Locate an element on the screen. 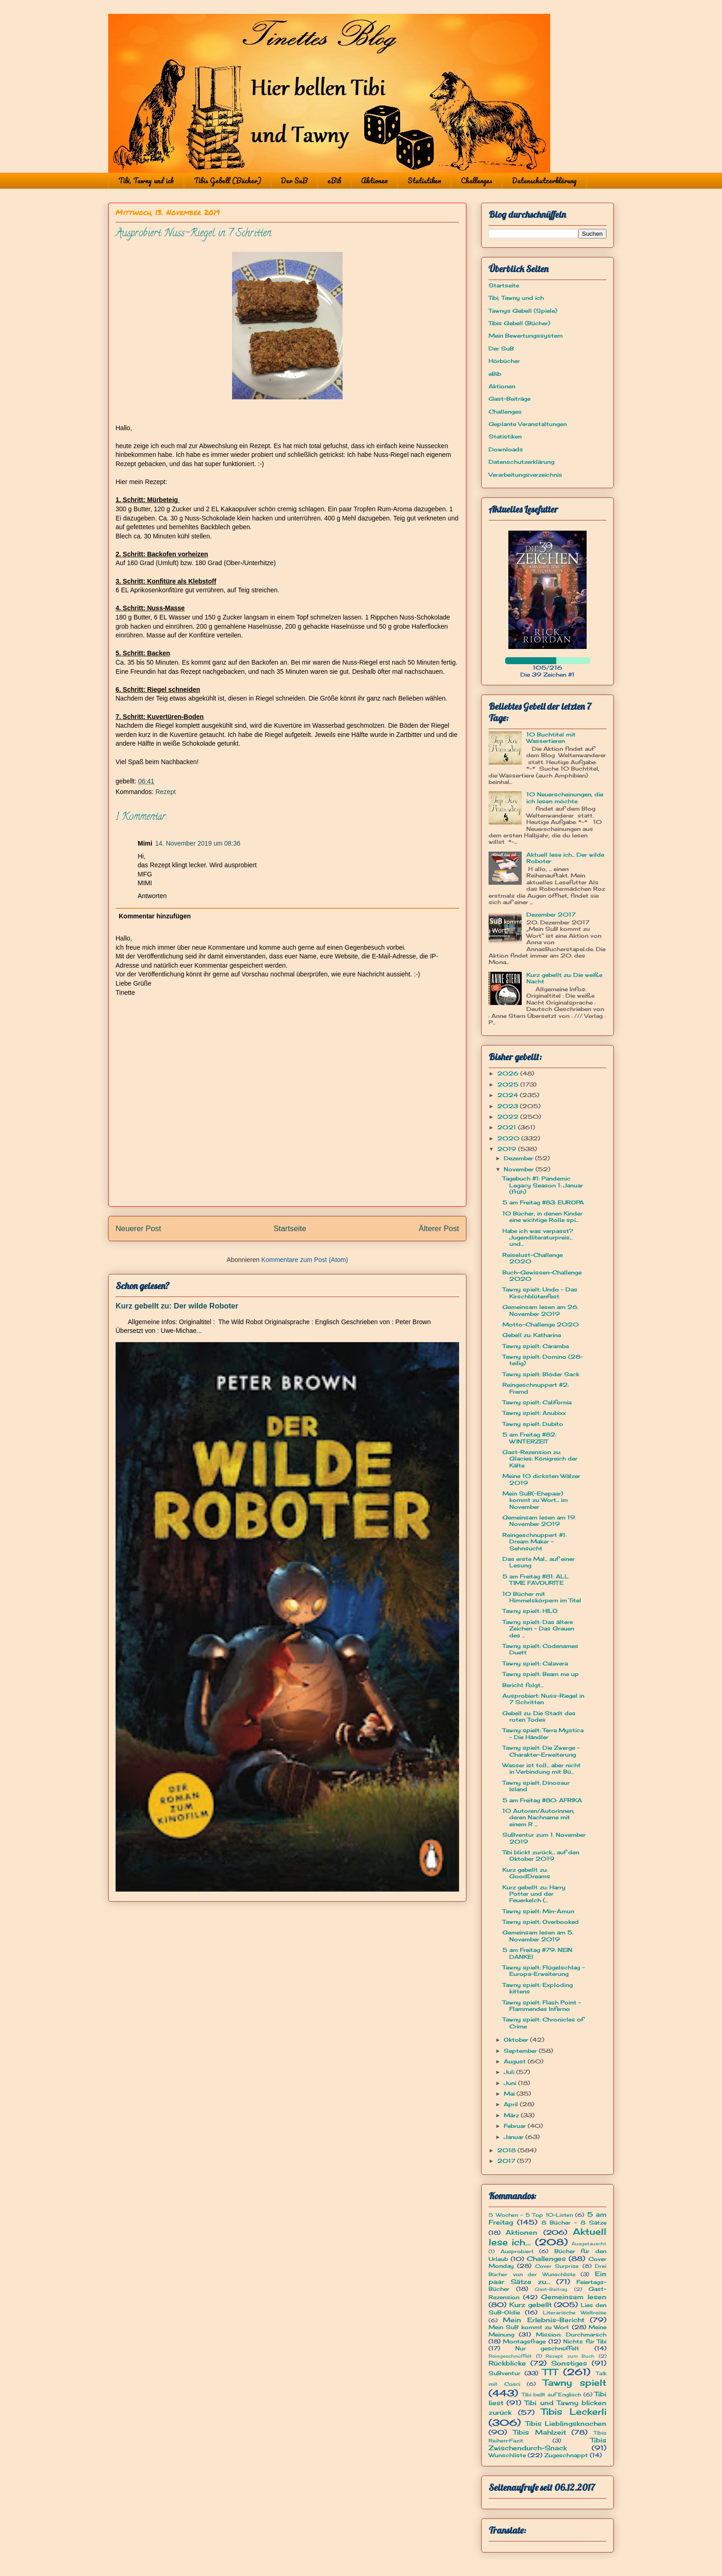 The height and width of the screenshot is (2576, 722). 10 Autoren/Autorinnen, deren Nachname mit einem R ... is located at coordinates (538, 1817).